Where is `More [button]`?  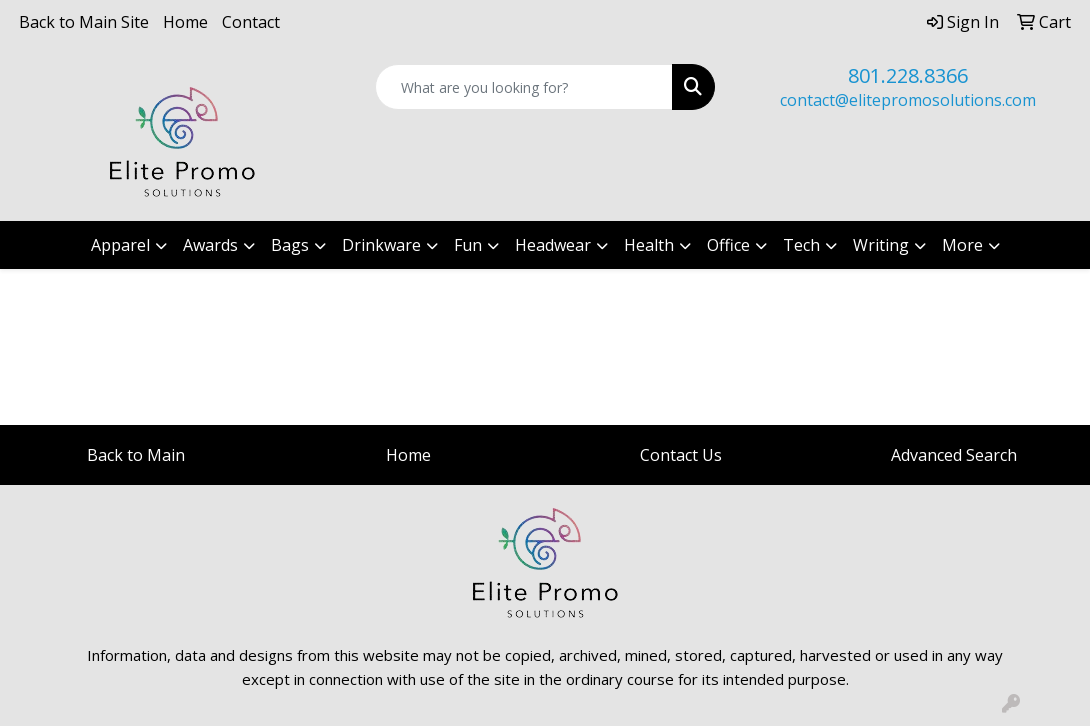 More [button] is located at coordinates (962, 245).